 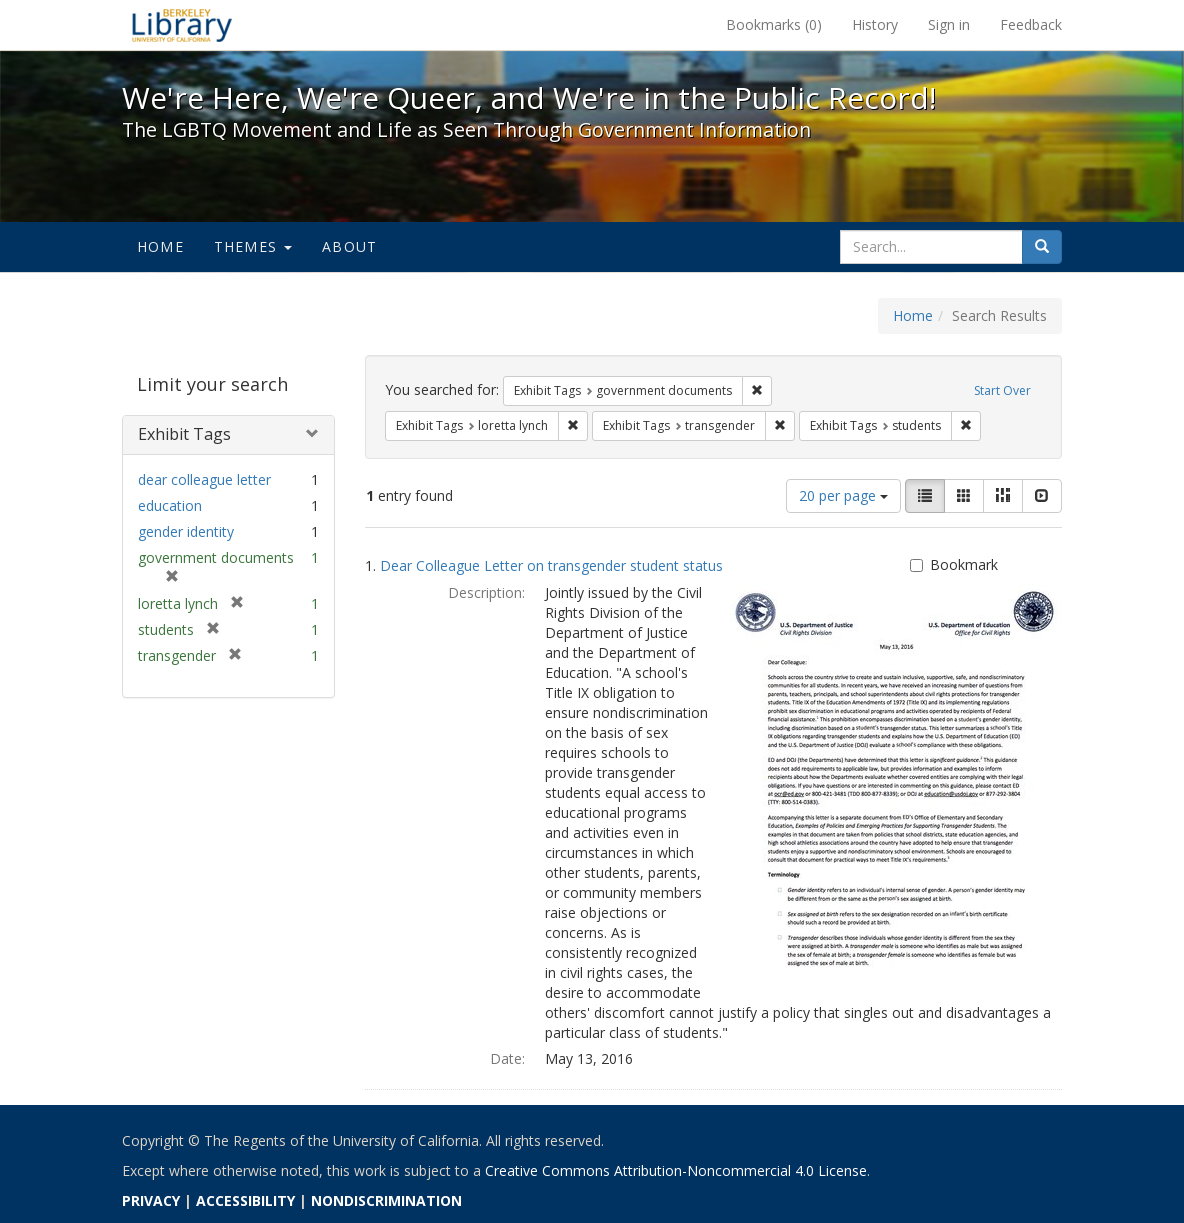 What do you see at coordinates (676, 1170) in the screenshot?
I see `Creative Commons Attribution-Noncommercial 4.0 License` at bounding box center [676, 1170].